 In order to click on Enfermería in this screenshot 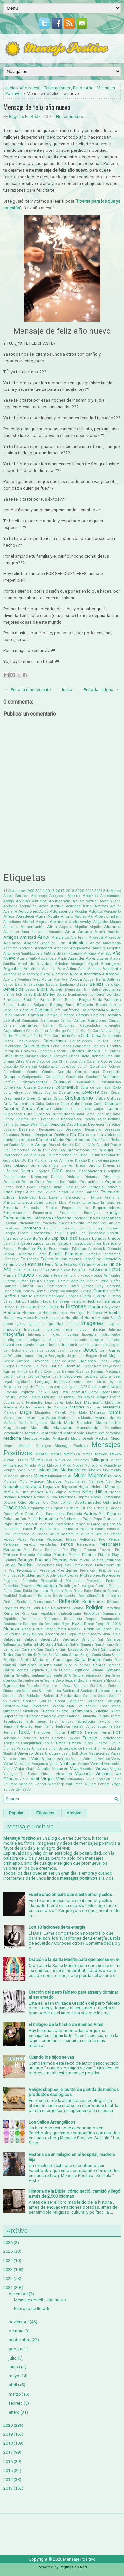, I will do `click(61, 1218)`.